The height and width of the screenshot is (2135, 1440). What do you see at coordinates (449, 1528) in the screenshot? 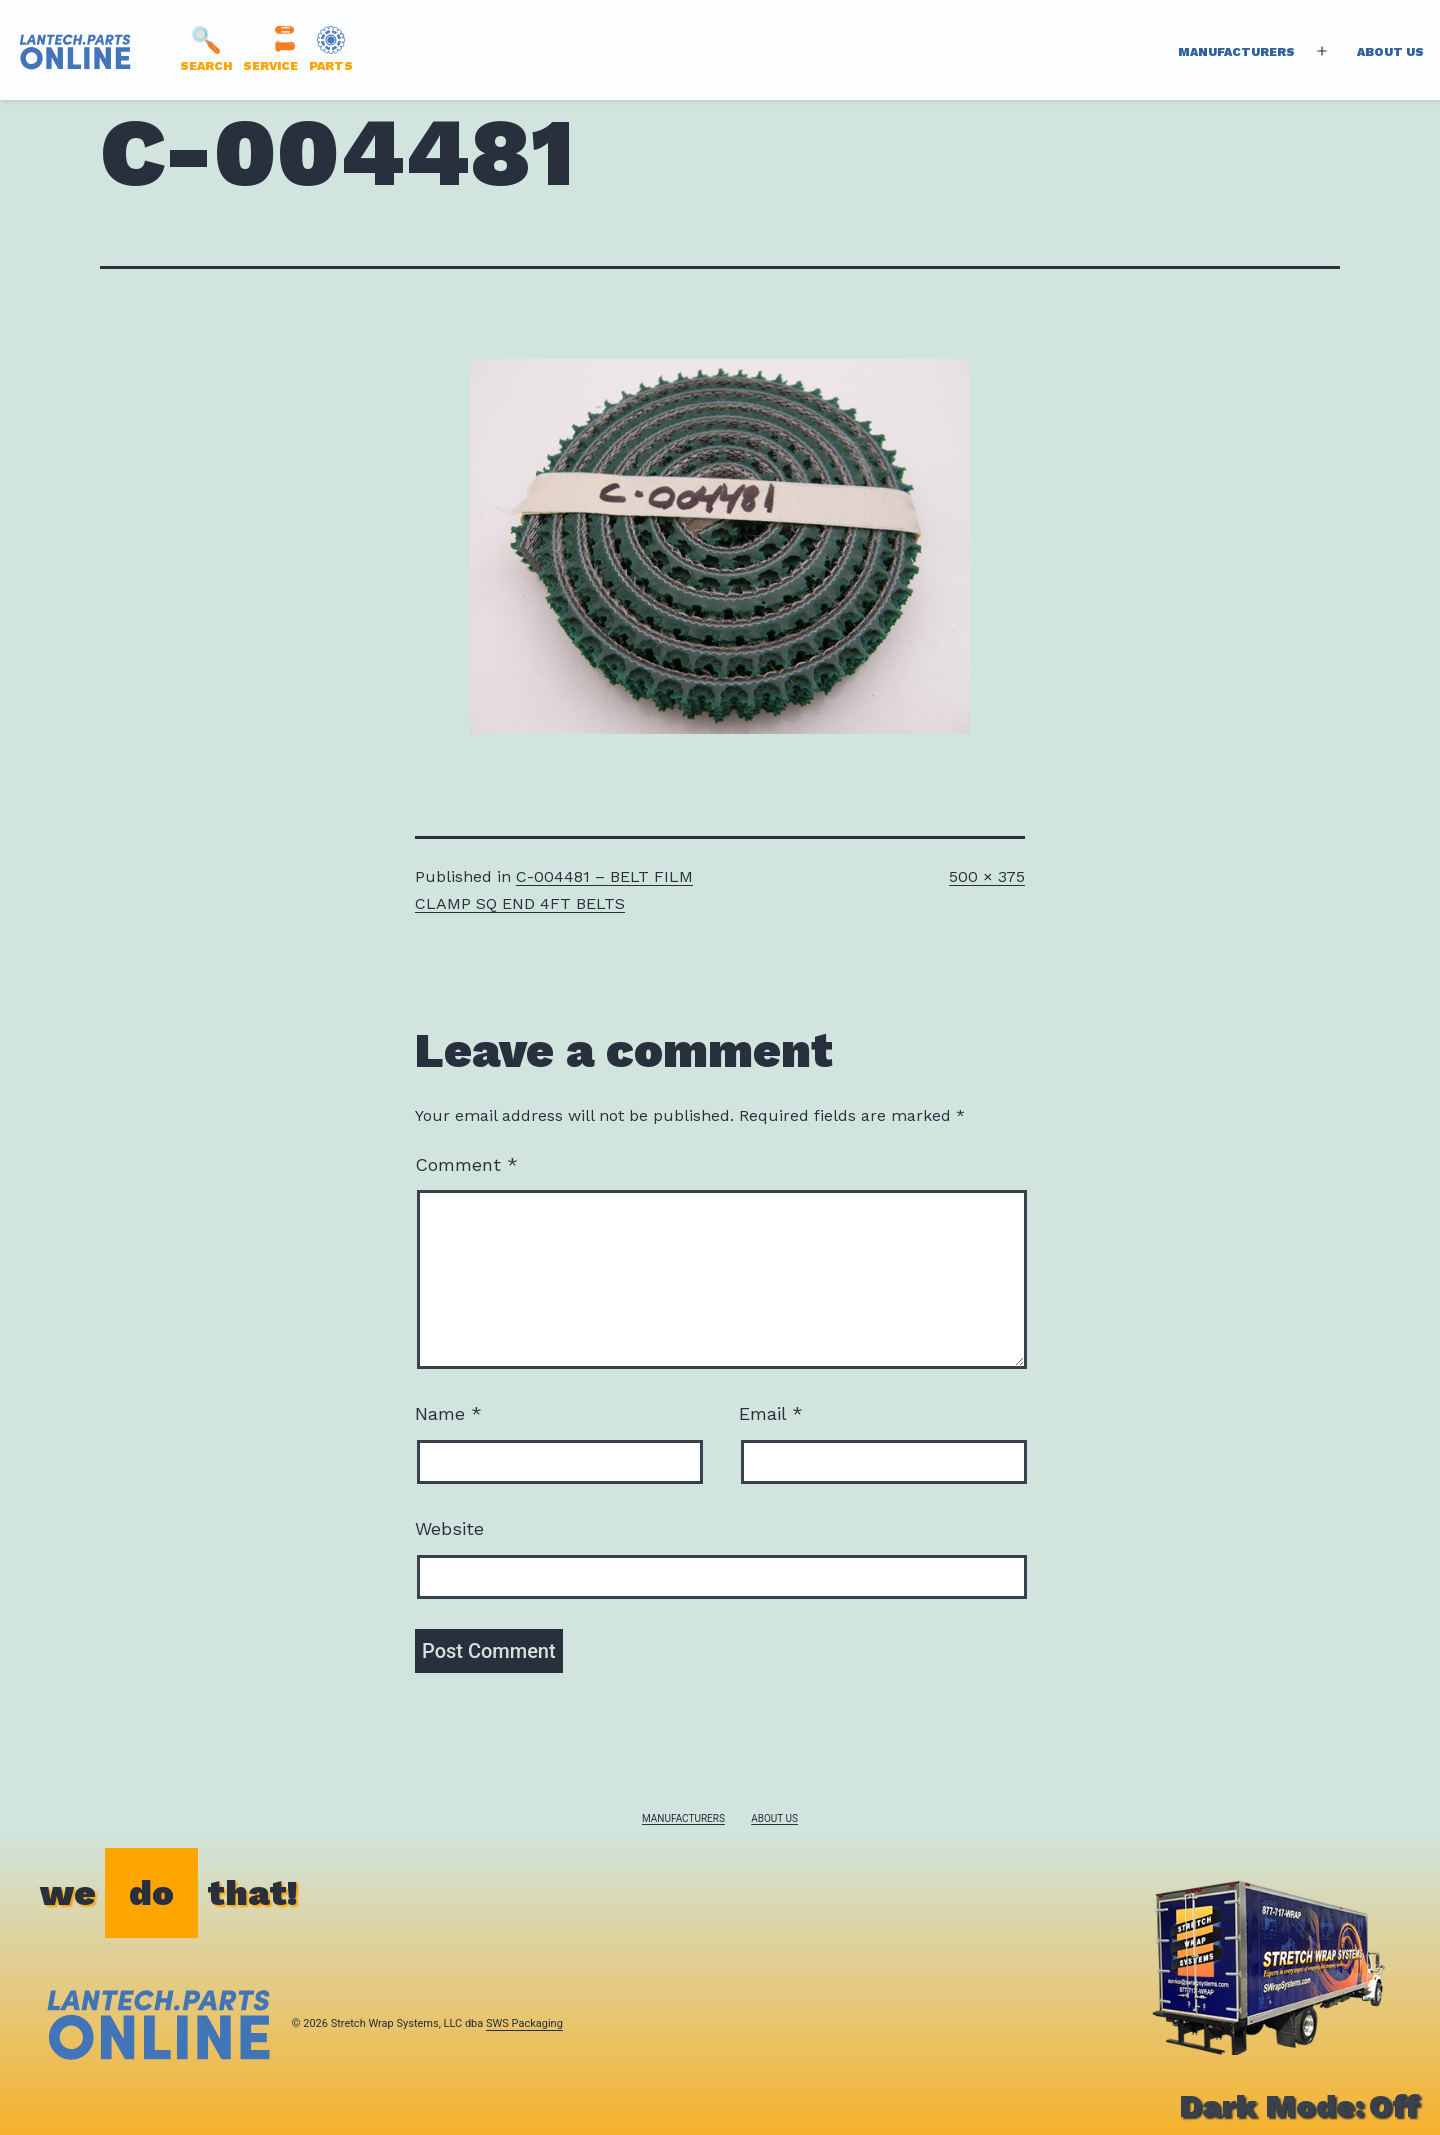
I see `Website` at bounding box center [449, 1528].